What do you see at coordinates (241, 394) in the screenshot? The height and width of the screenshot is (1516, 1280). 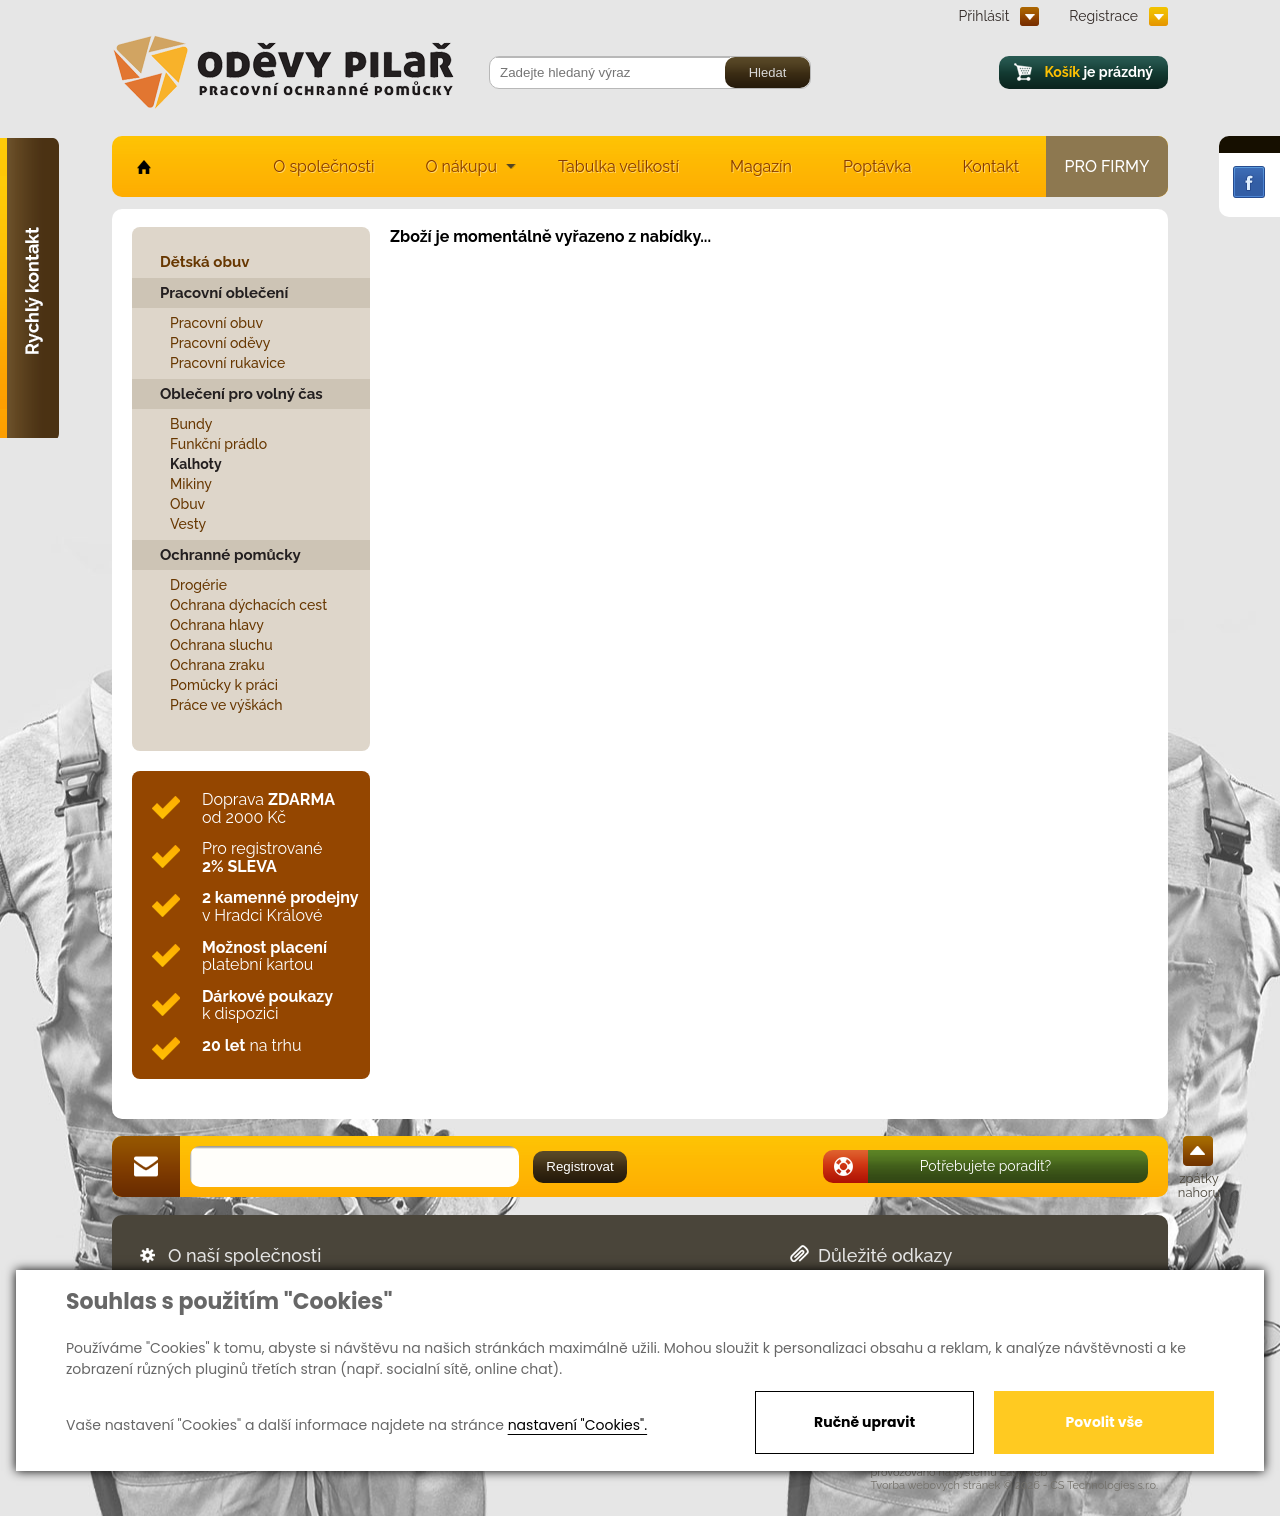 I see `Oblečení pro volný čas` at bounding box center [241, 394].